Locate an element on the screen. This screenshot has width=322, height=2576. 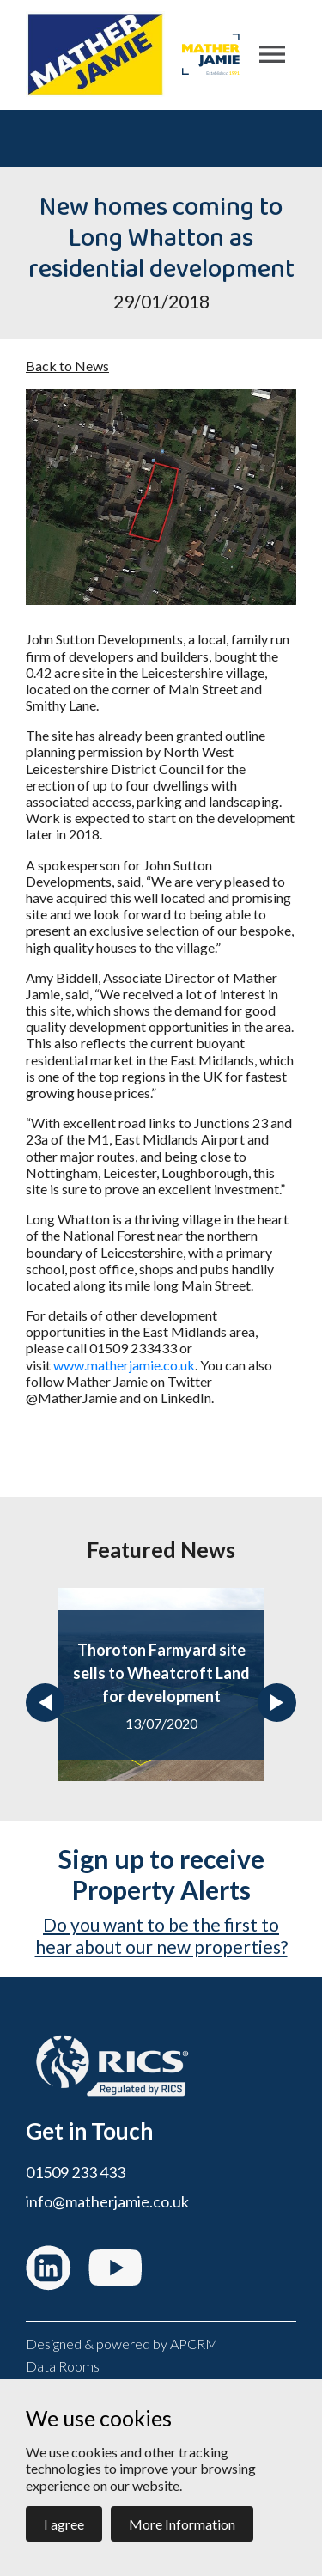
01509 233 433 is located at coordinates (75, 2173).